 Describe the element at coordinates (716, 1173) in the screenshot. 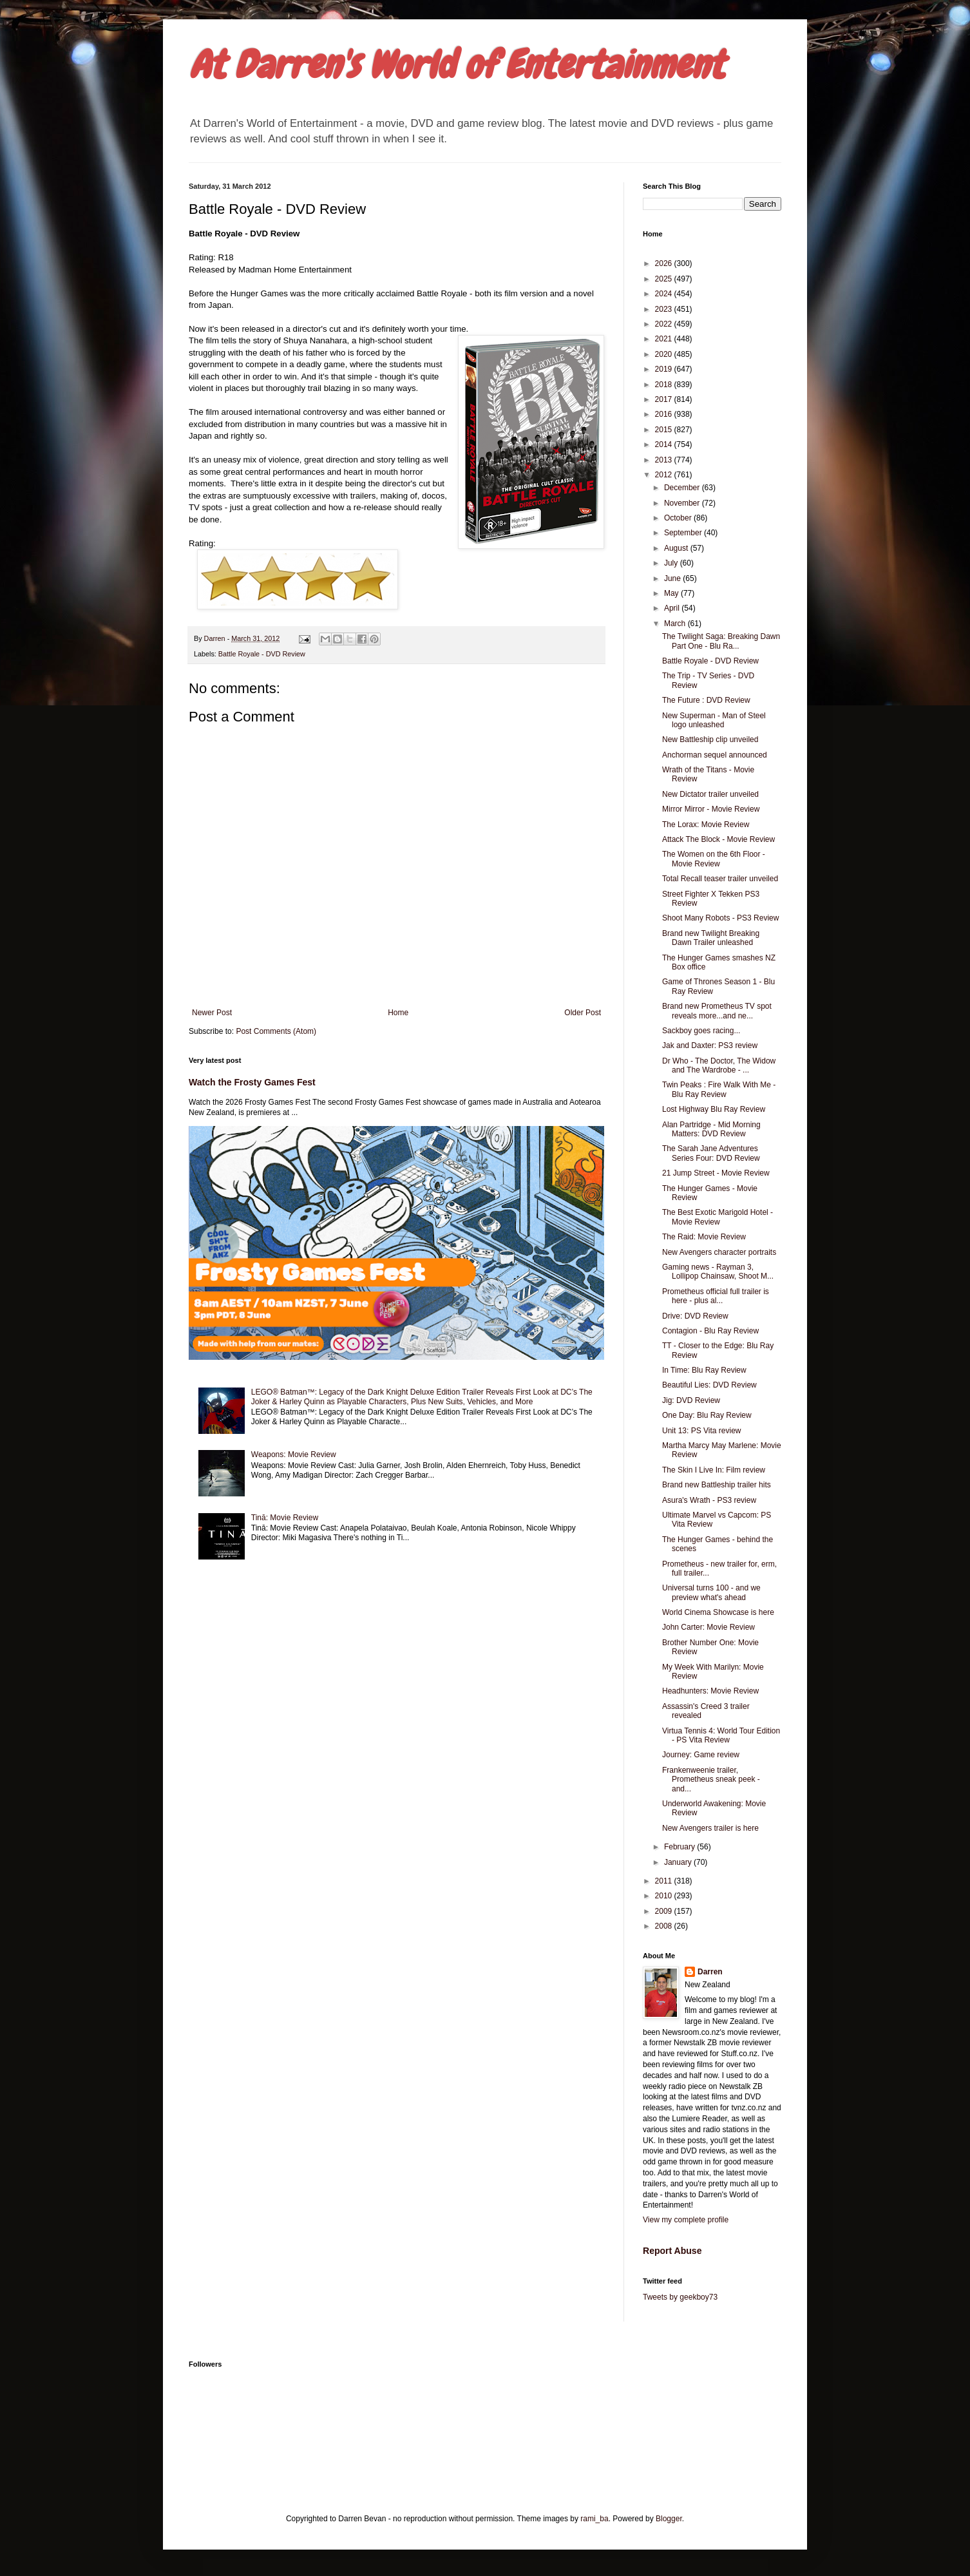

I see `21 Jump Street - Movie Review` at that location.